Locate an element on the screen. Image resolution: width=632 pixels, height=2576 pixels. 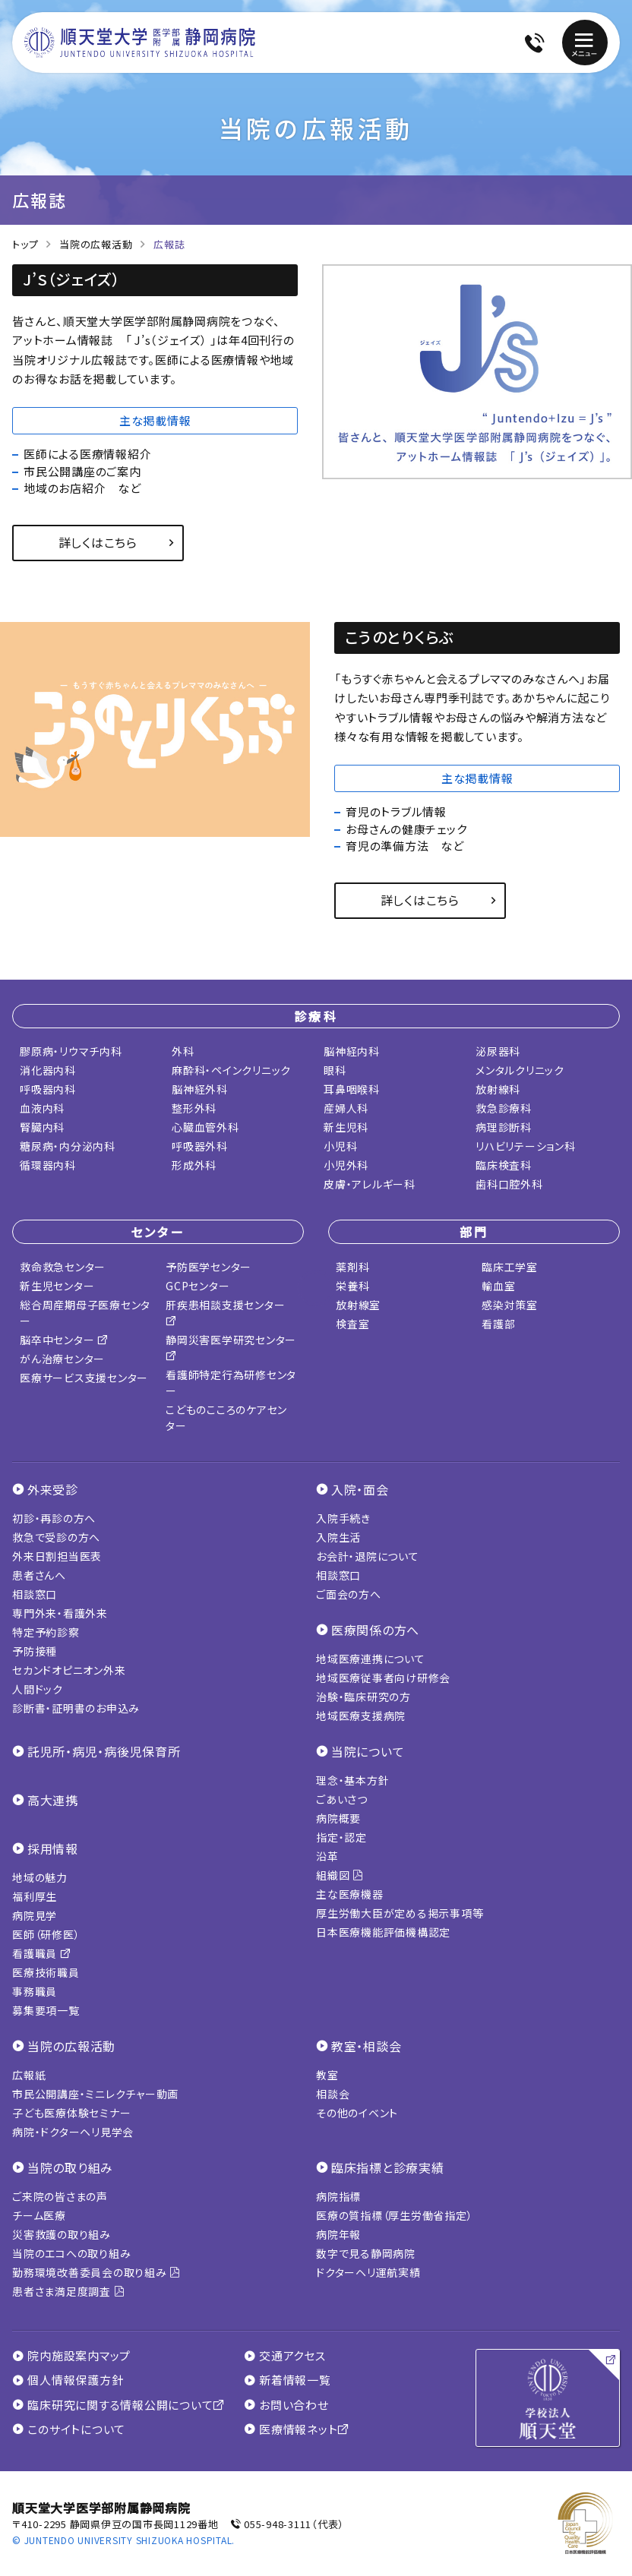
採用情報 is located at coordinates (52, 1848).